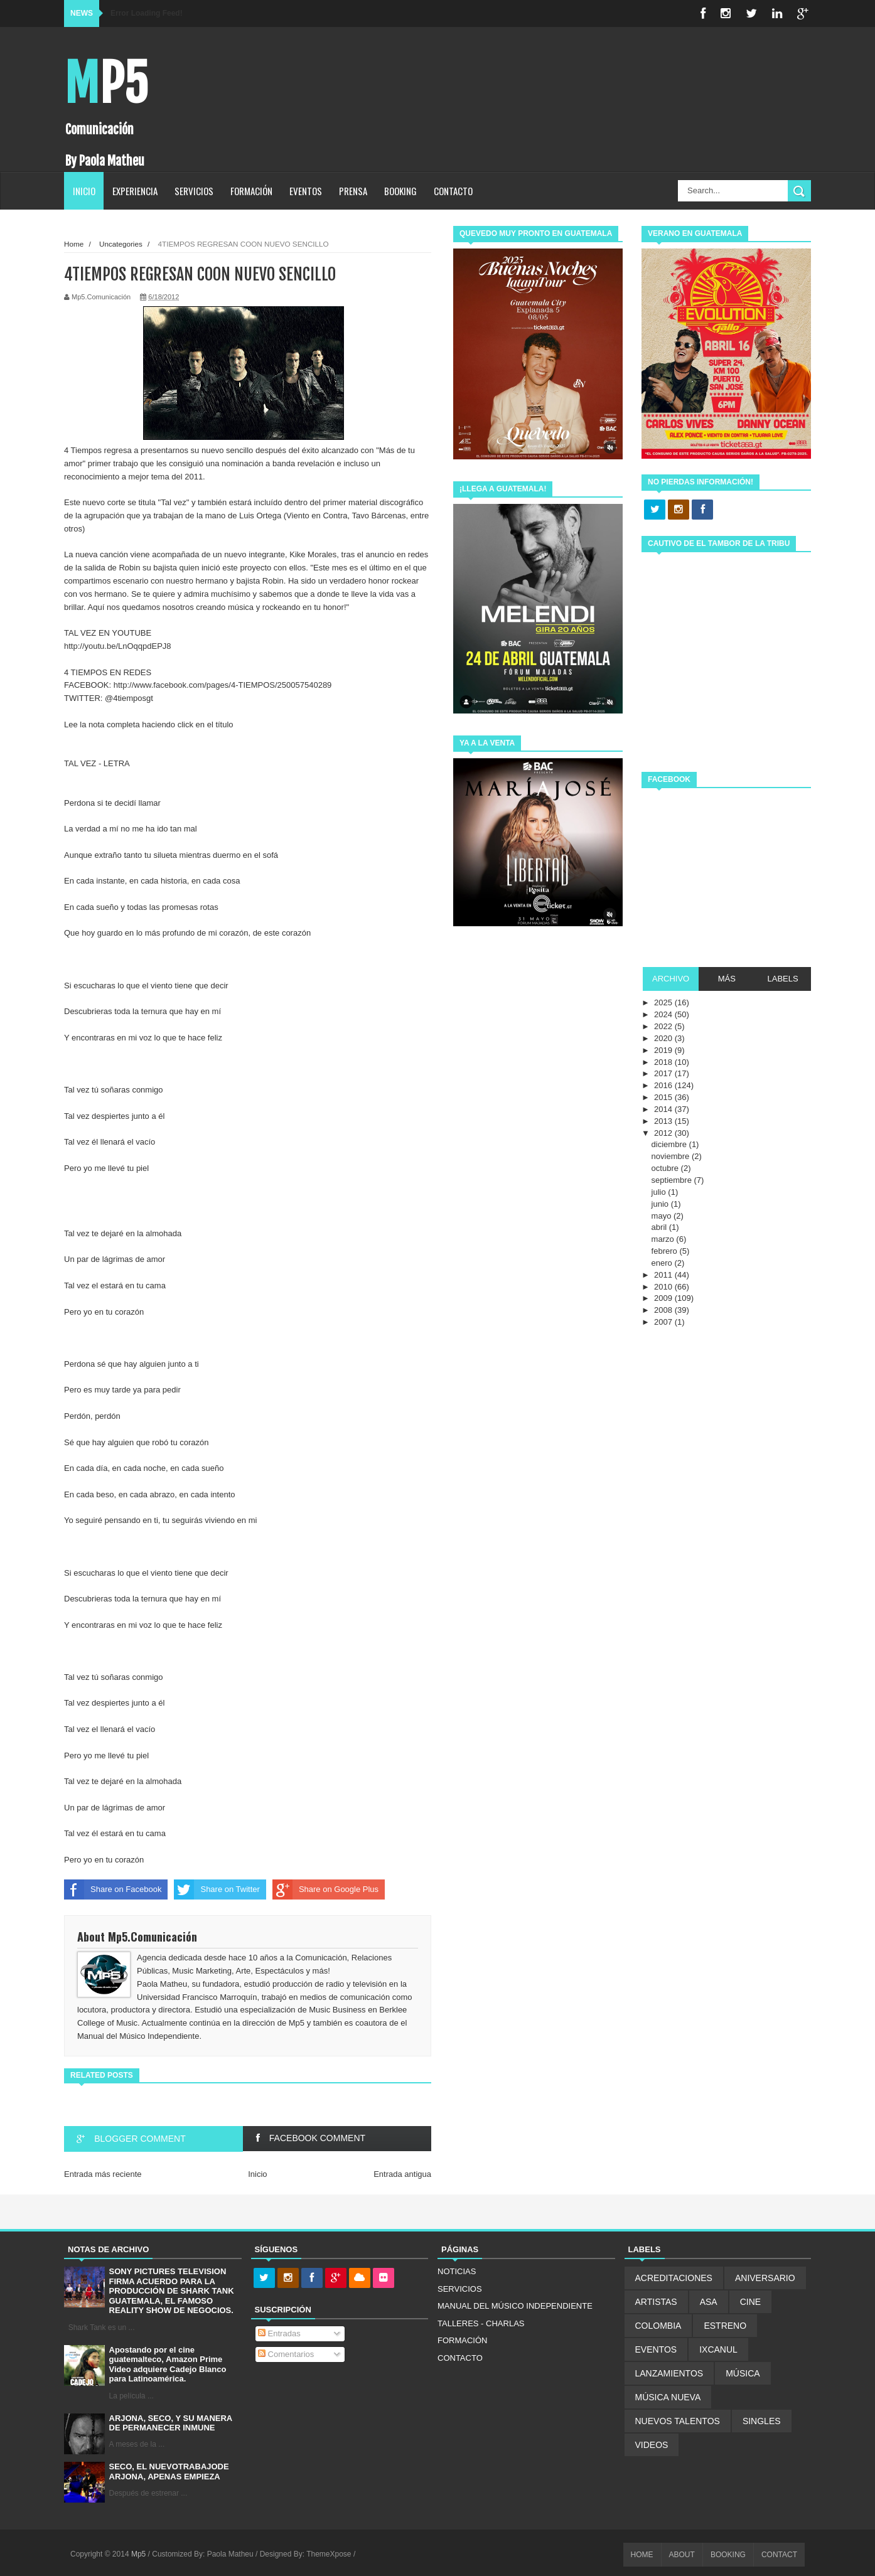 This screenshot has height=2576, width=875. I want to click on PRENSA, so click(353, 191).